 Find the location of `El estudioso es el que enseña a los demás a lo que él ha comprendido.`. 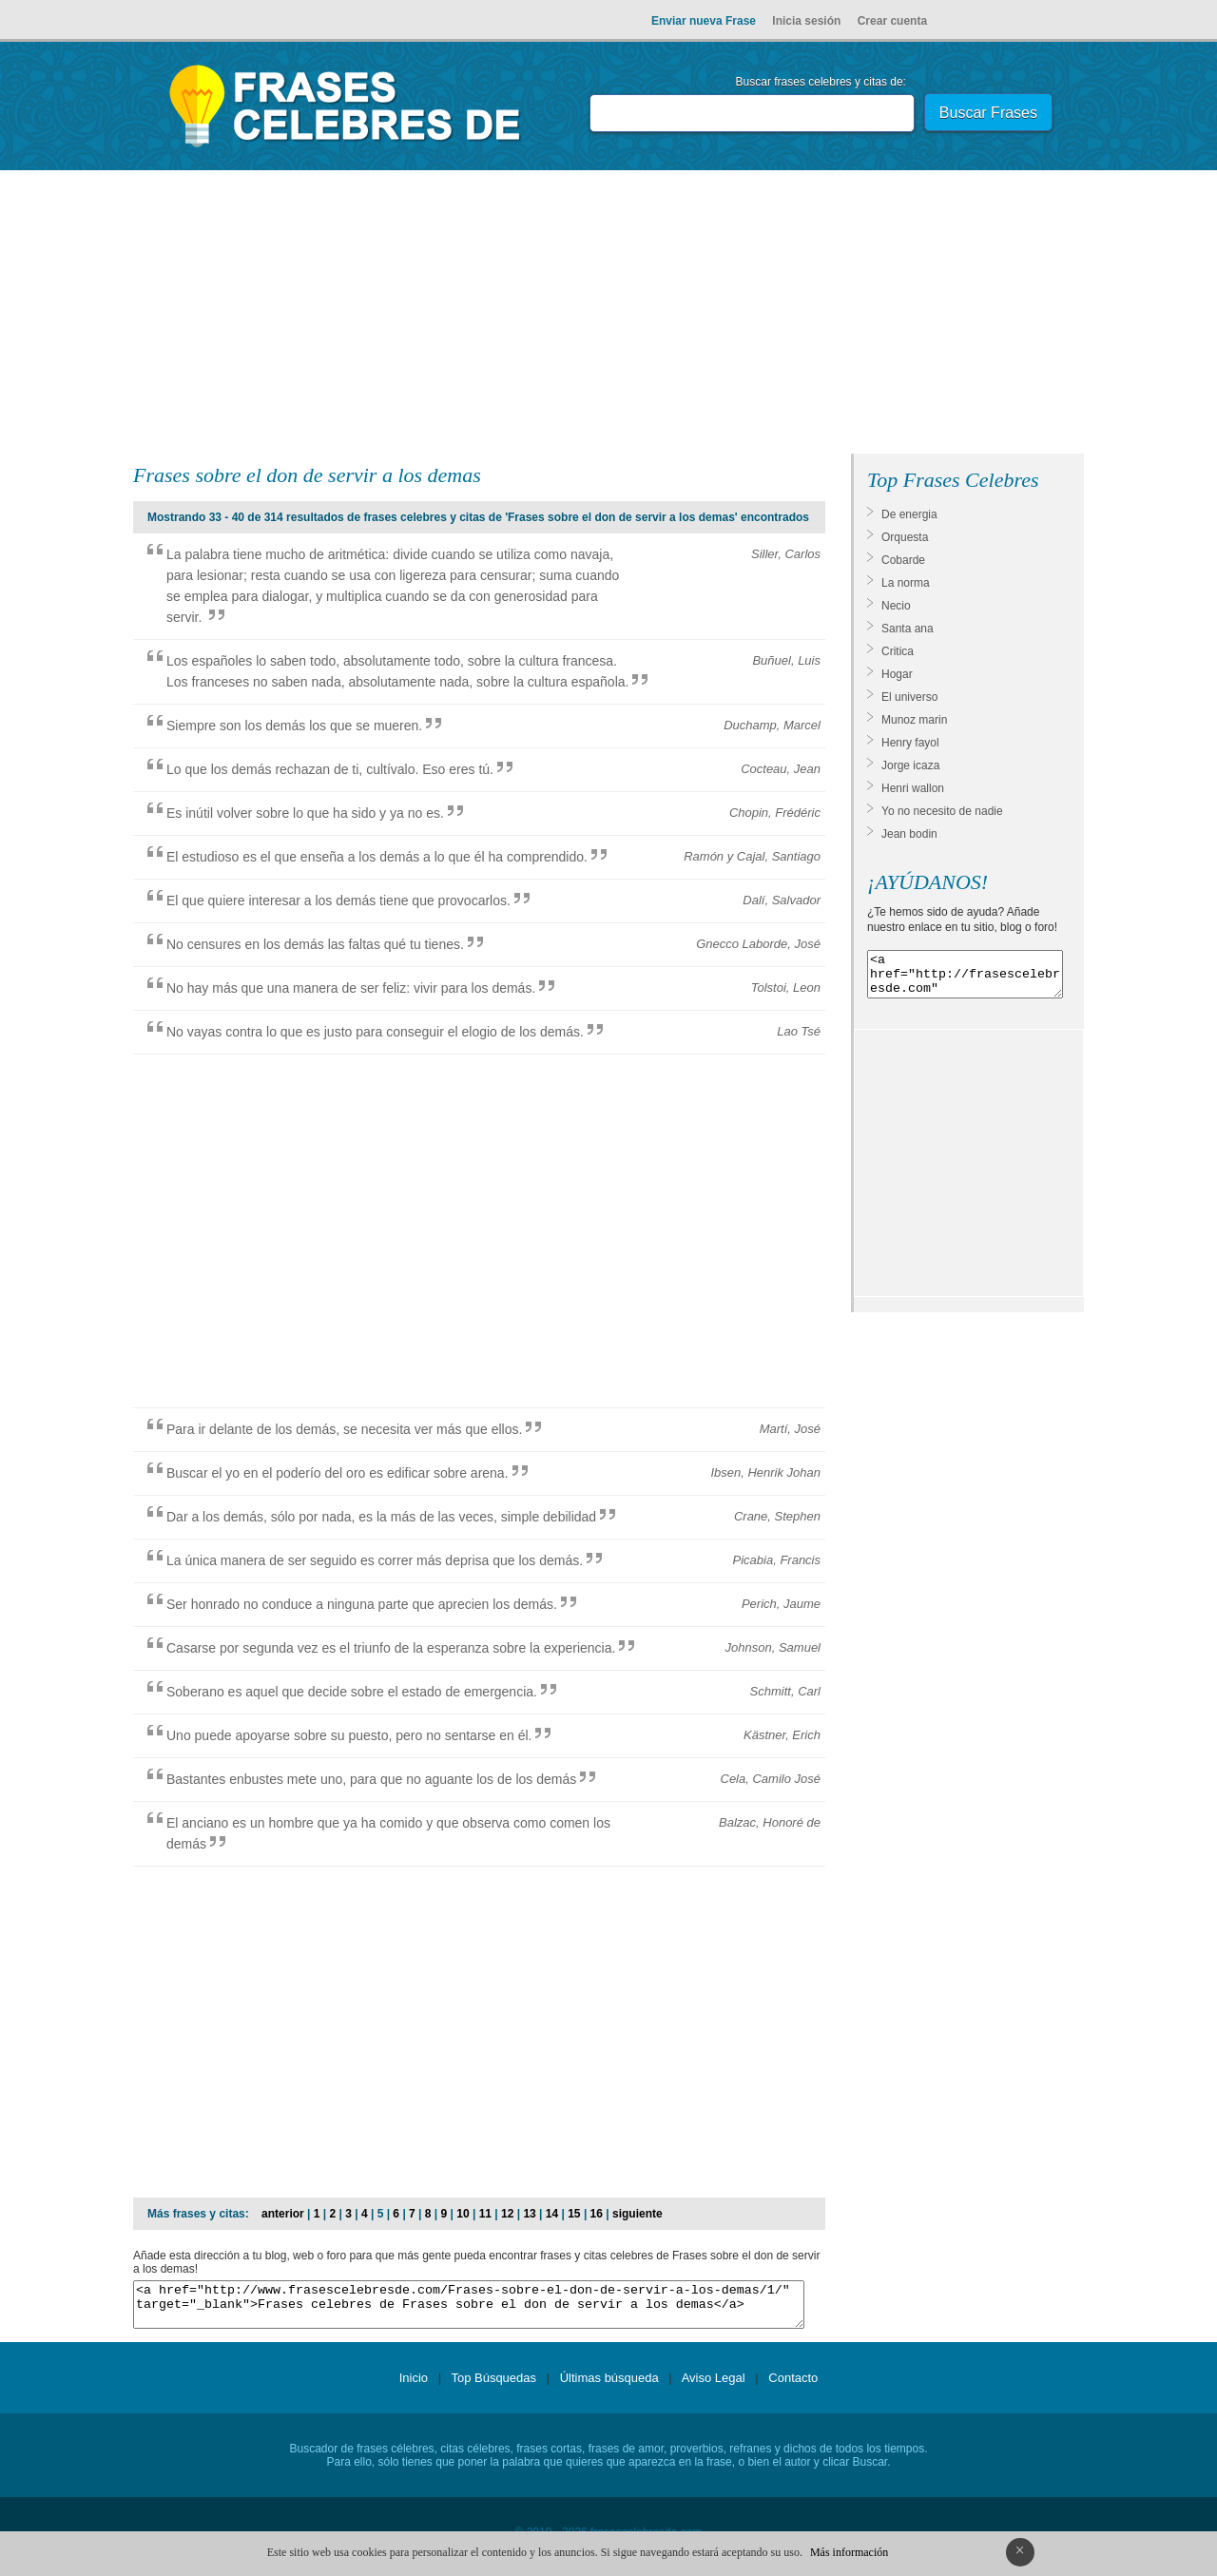

El estudioso es el que enseña a los demás a lo que él ha comprendido. is located at coordinates (377, 856).